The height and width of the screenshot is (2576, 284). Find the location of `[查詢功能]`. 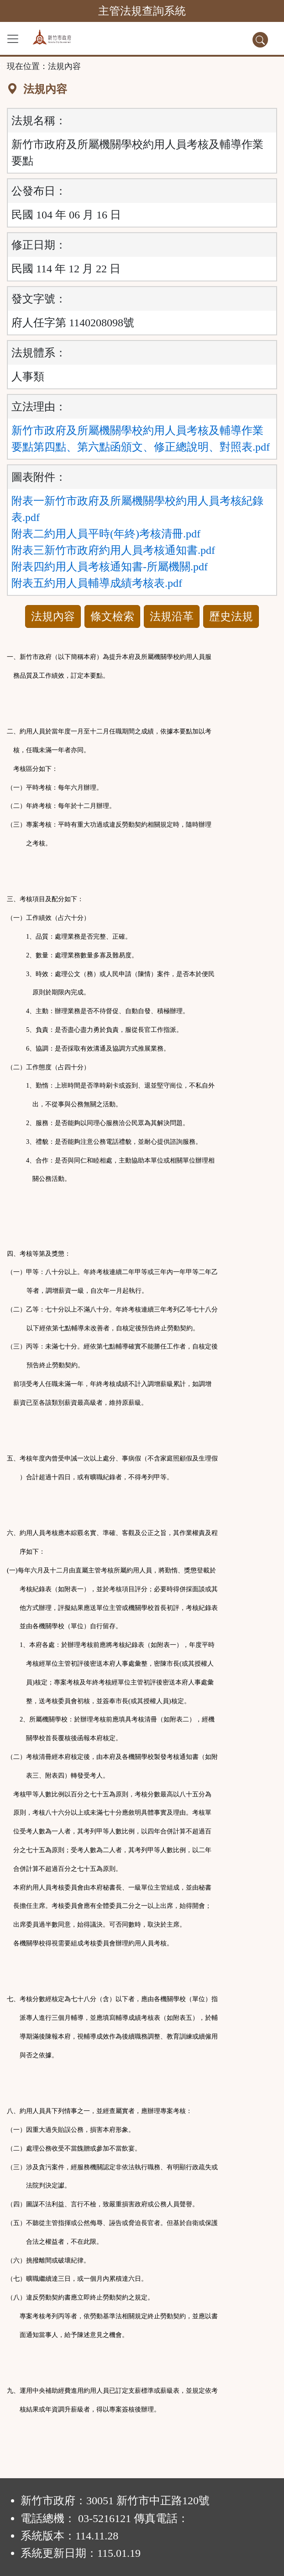

[查詢功能] is located at coordinates (260, 40).